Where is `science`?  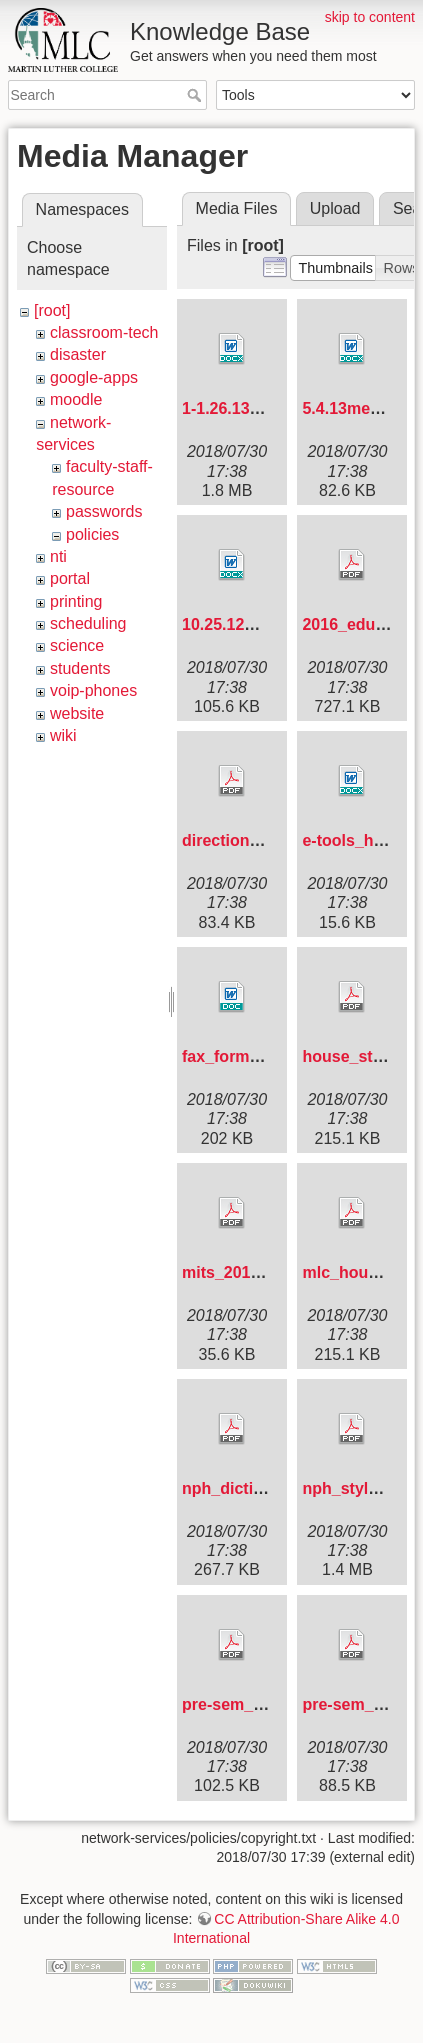
science is located at coordinates (77, 645).